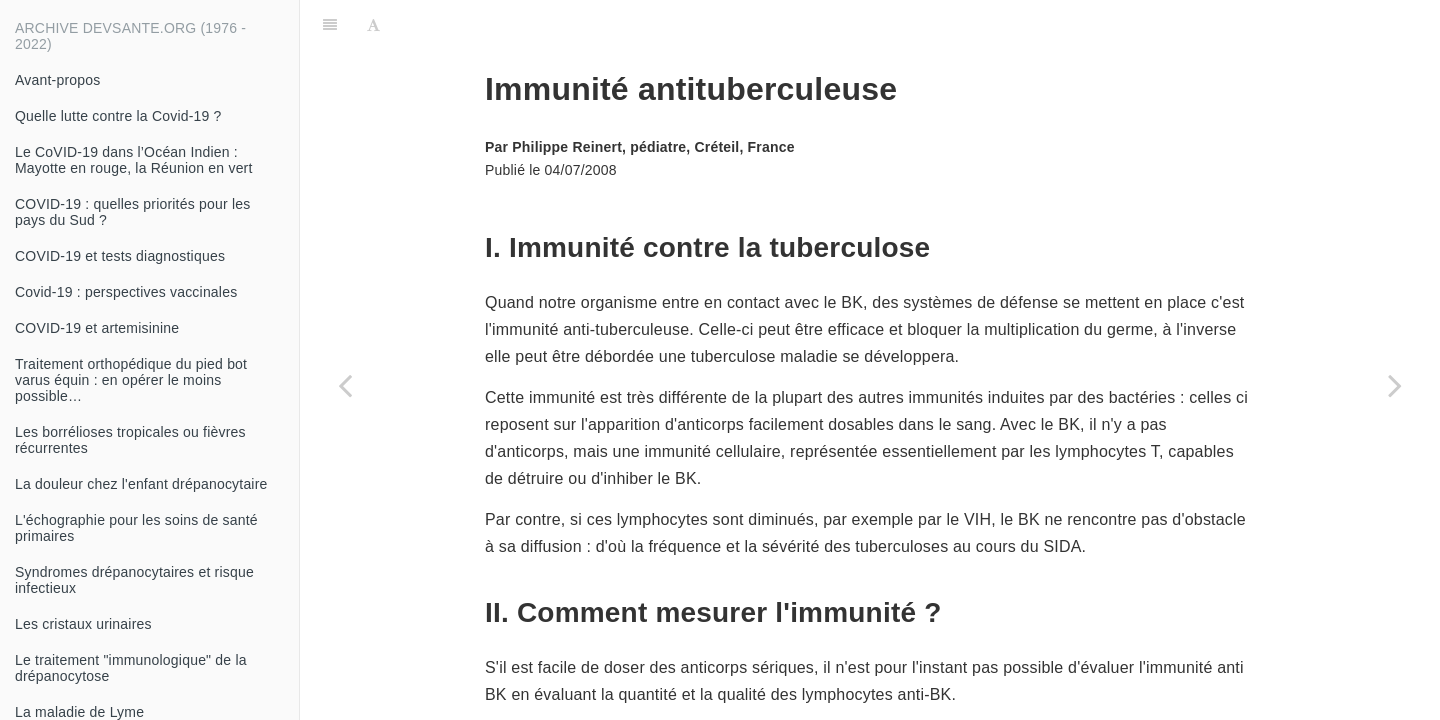 This screenshot has width=1440, height=720. Describe the element at coordinates (118, 116) in the screenshot. I see `Quelle lutte contre la Covid-19 ?` at that location.